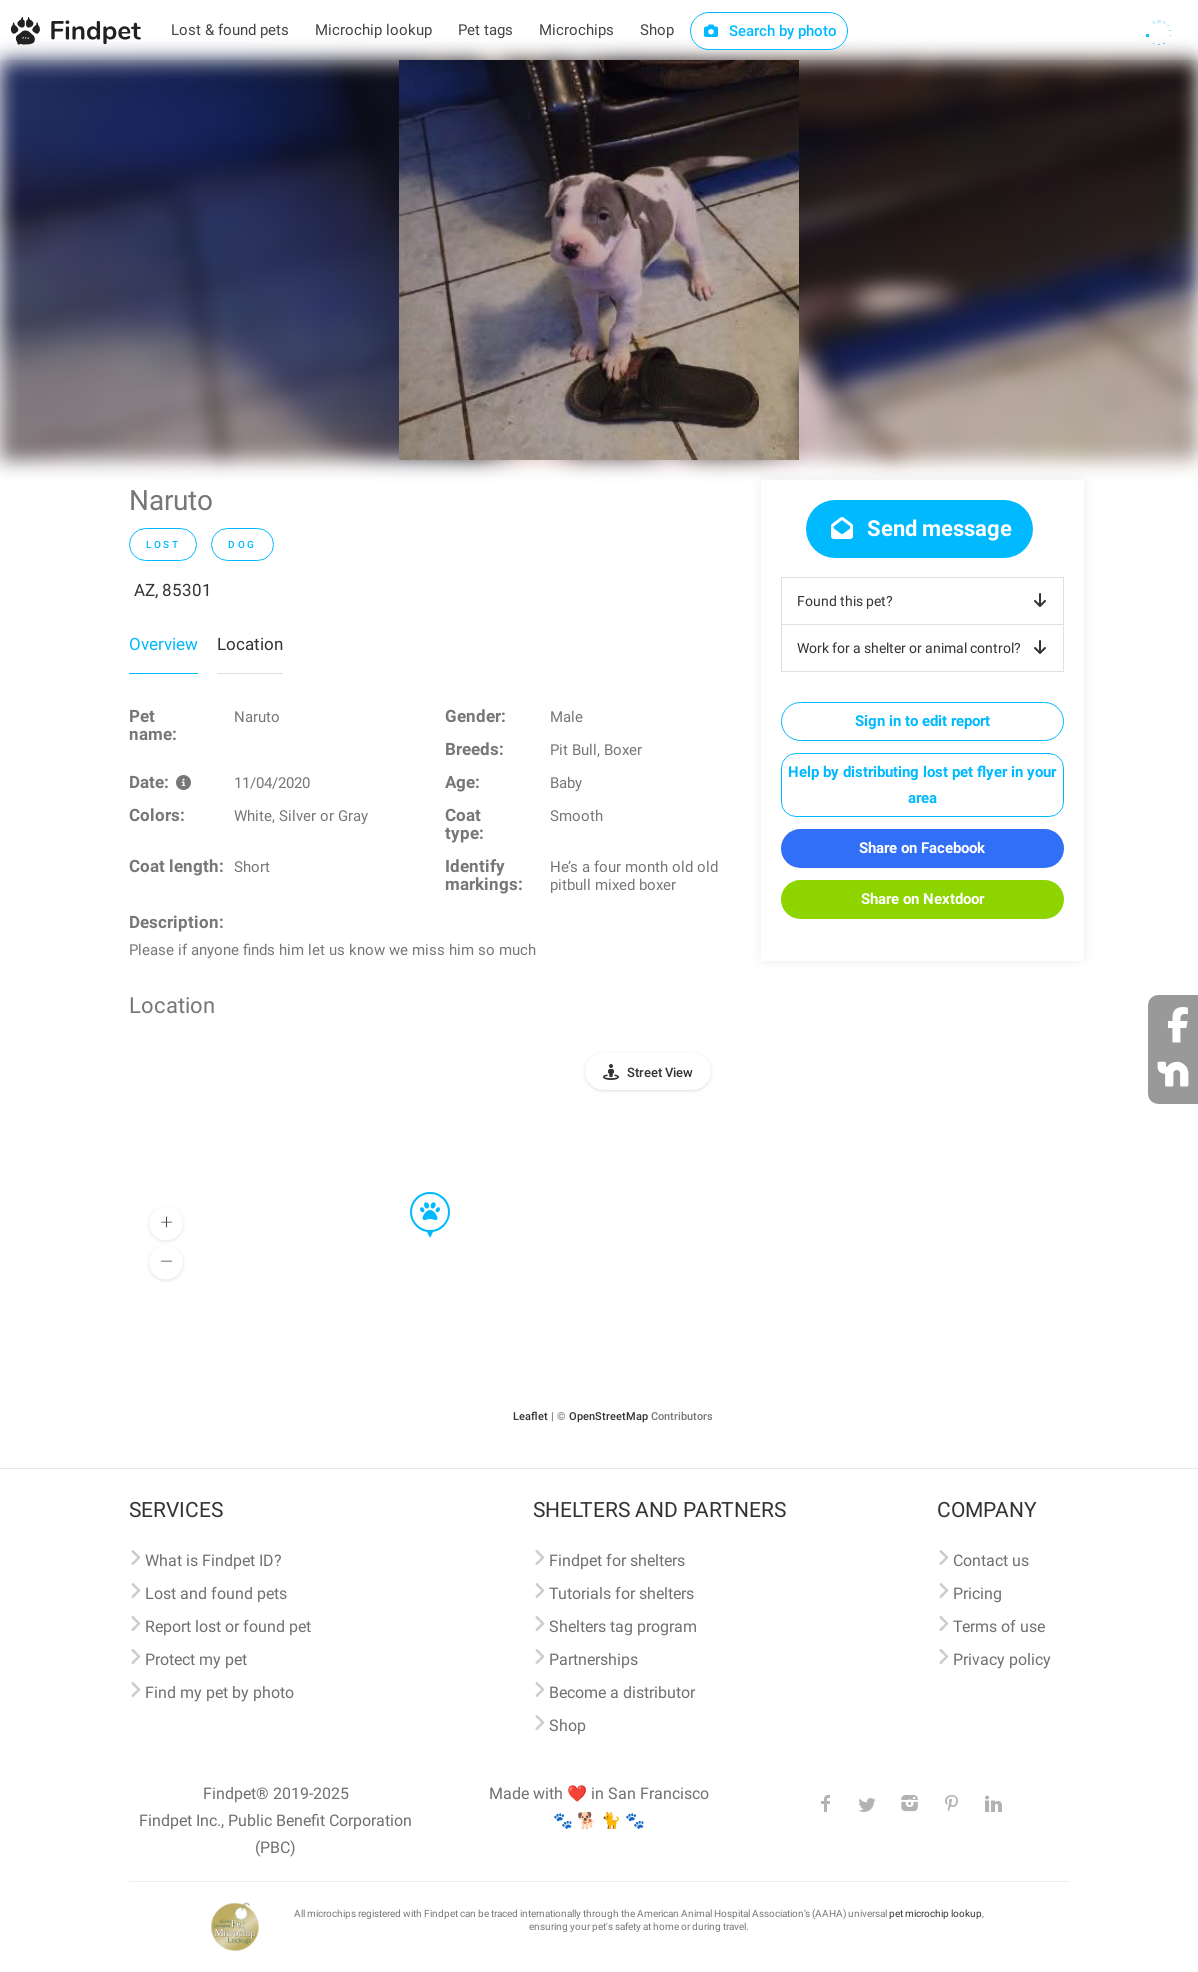 Image resolution: width=1198 pixels, height=1972 pixels. Describe the element at coordinates (621, 1593) in the screenshot. I see `Tutorials for shelters` at that location.